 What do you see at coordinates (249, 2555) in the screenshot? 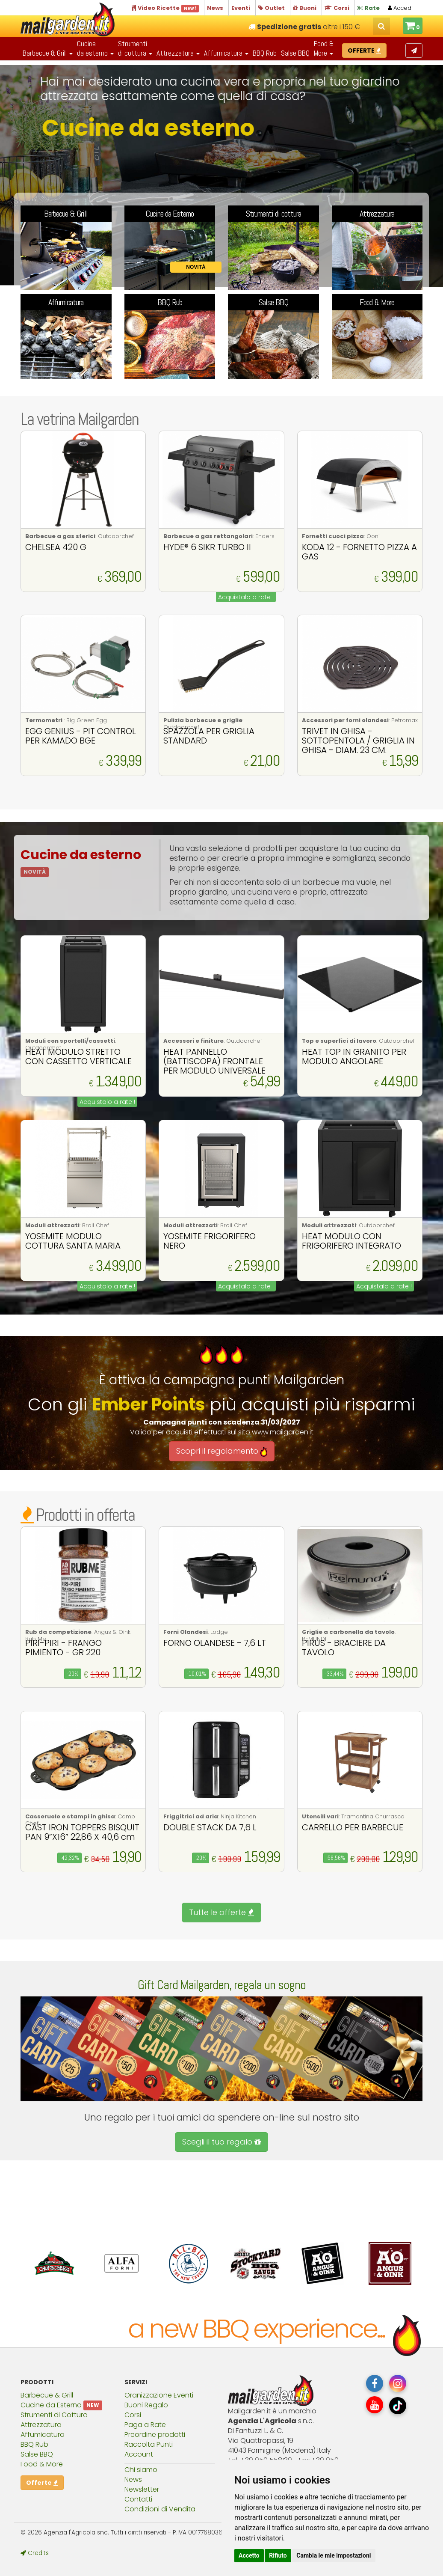
I see `Accetto [button]` at bounding box center [249, 2555].